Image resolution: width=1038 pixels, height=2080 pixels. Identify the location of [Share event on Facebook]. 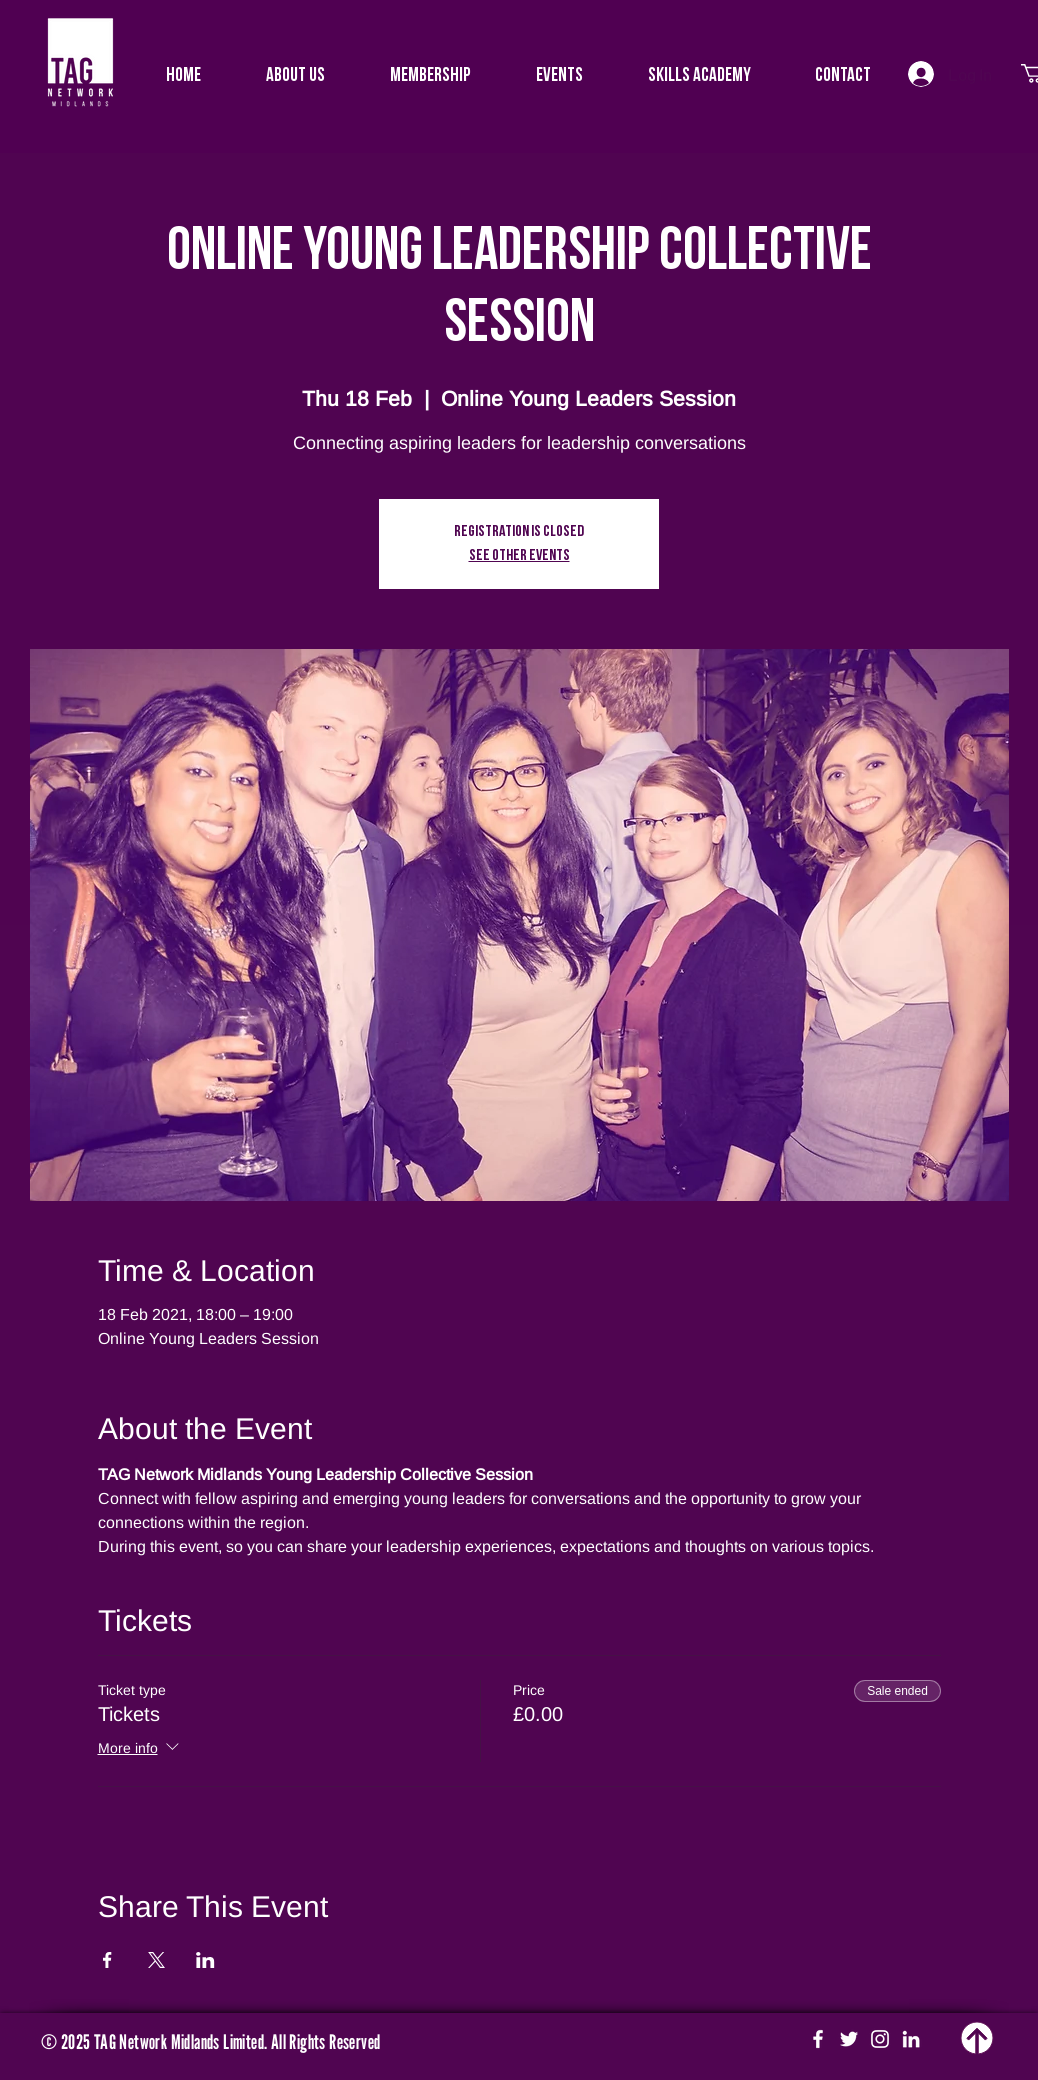
(107, 1960).